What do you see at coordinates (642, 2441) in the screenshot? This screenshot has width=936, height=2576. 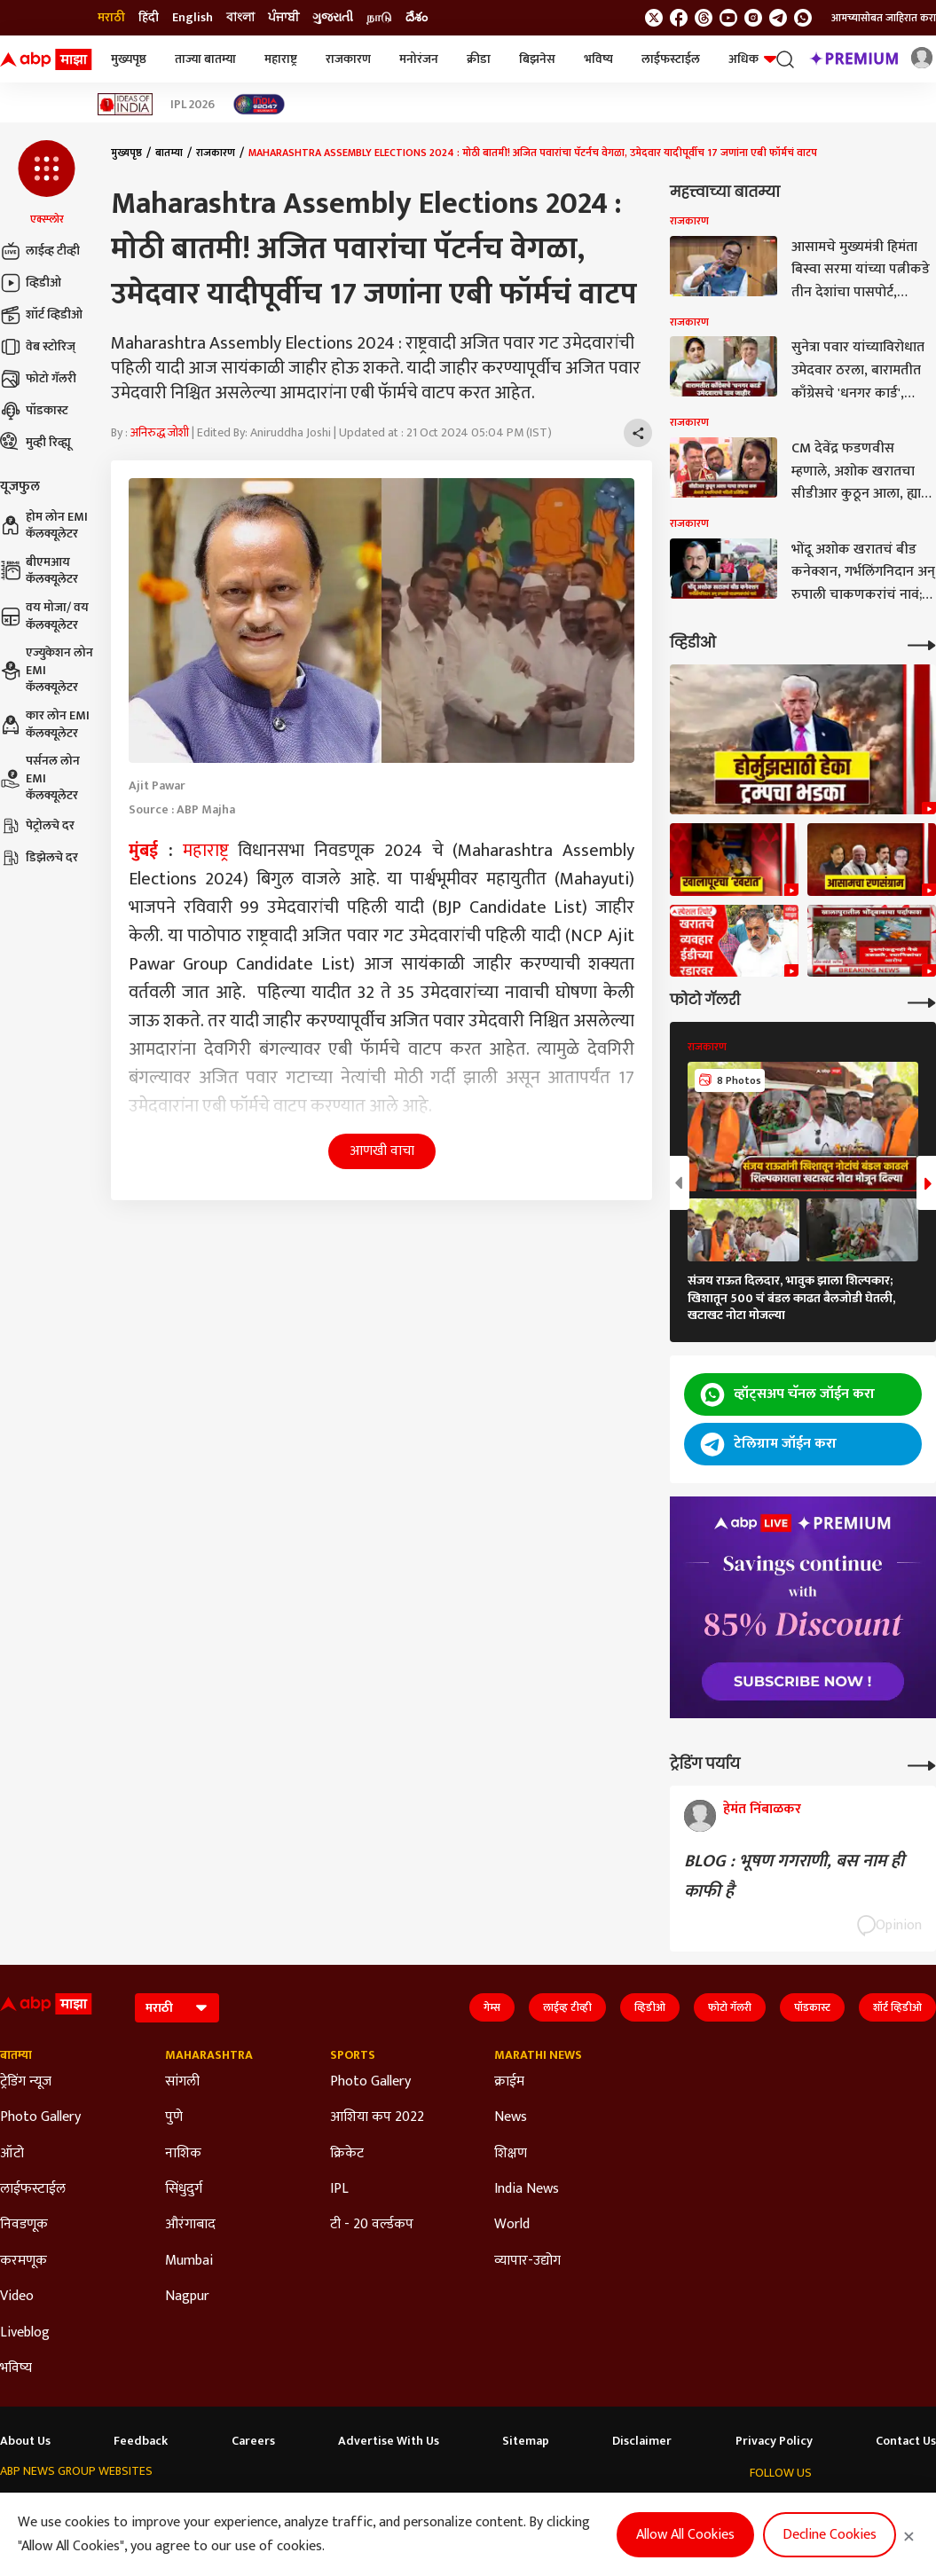 I see `Disclaimer` at bounding box center [642, 2441].